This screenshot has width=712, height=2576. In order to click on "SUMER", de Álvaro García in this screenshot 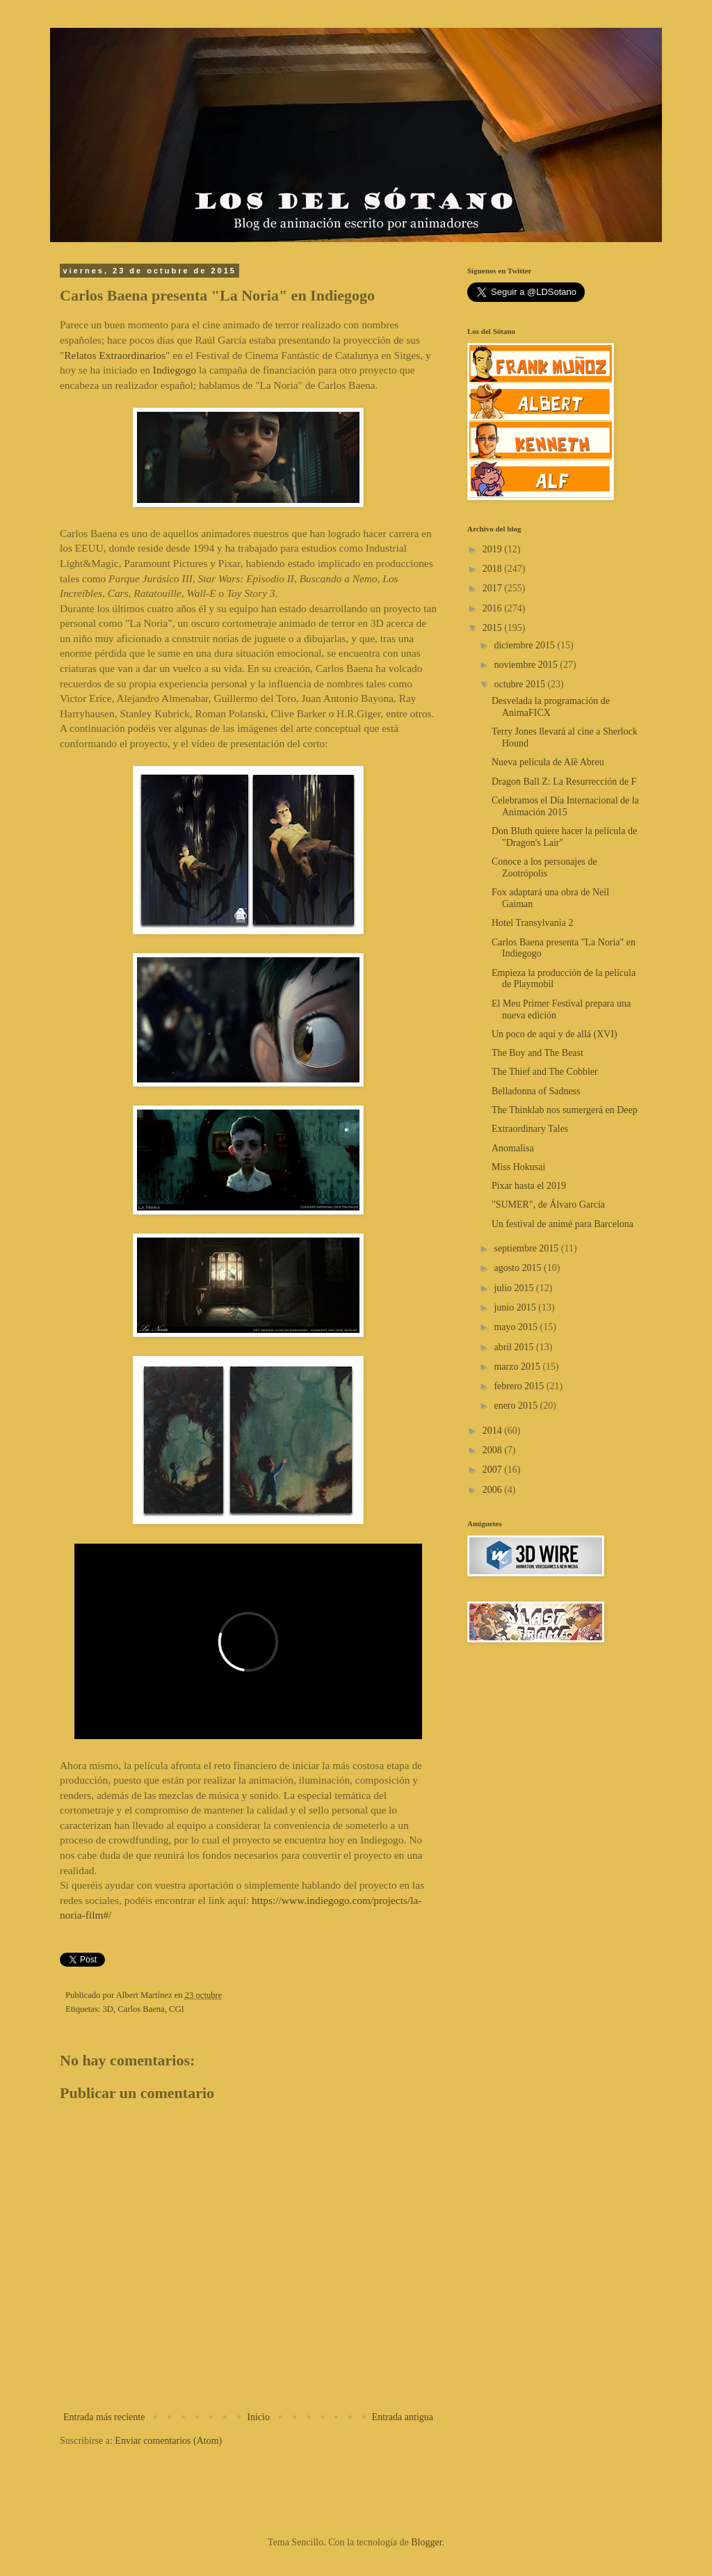, I will do `click(548, 1204)`.